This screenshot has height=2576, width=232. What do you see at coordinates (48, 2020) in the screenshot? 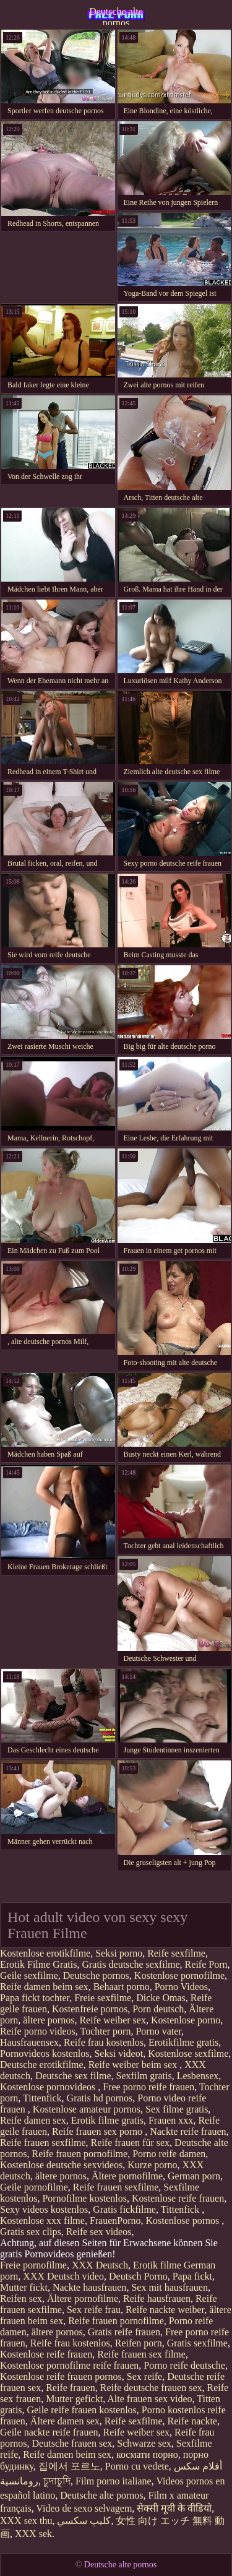
I see `ältere pornos` at bounding box center [48, 2020].